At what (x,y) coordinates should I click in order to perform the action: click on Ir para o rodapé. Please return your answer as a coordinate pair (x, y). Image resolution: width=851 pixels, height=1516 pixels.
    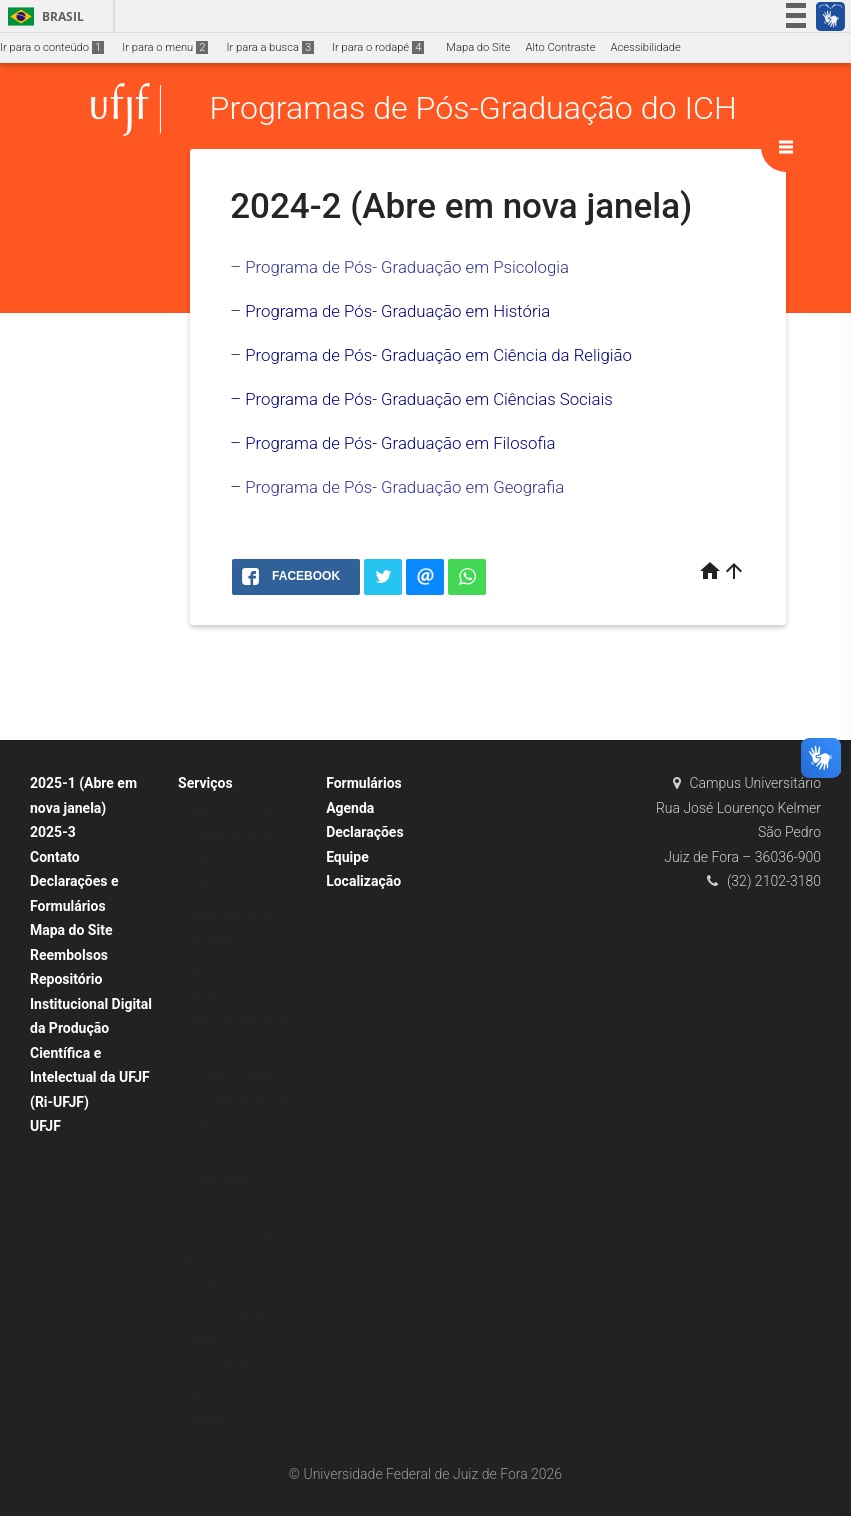
    Looking at the image, I should click on (378, 47).